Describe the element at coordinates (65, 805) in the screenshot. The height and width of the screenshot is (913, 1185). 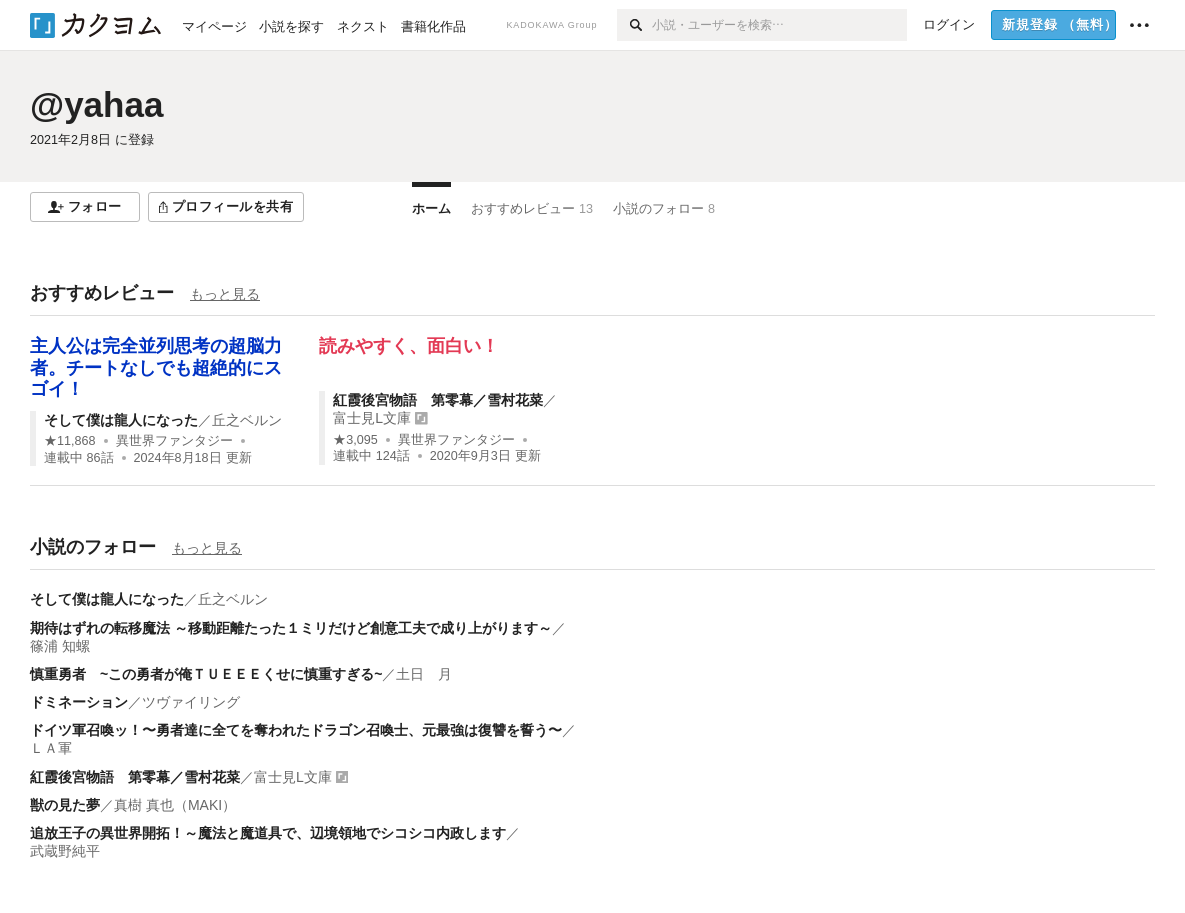
I see `獣の見た夢` at that location.